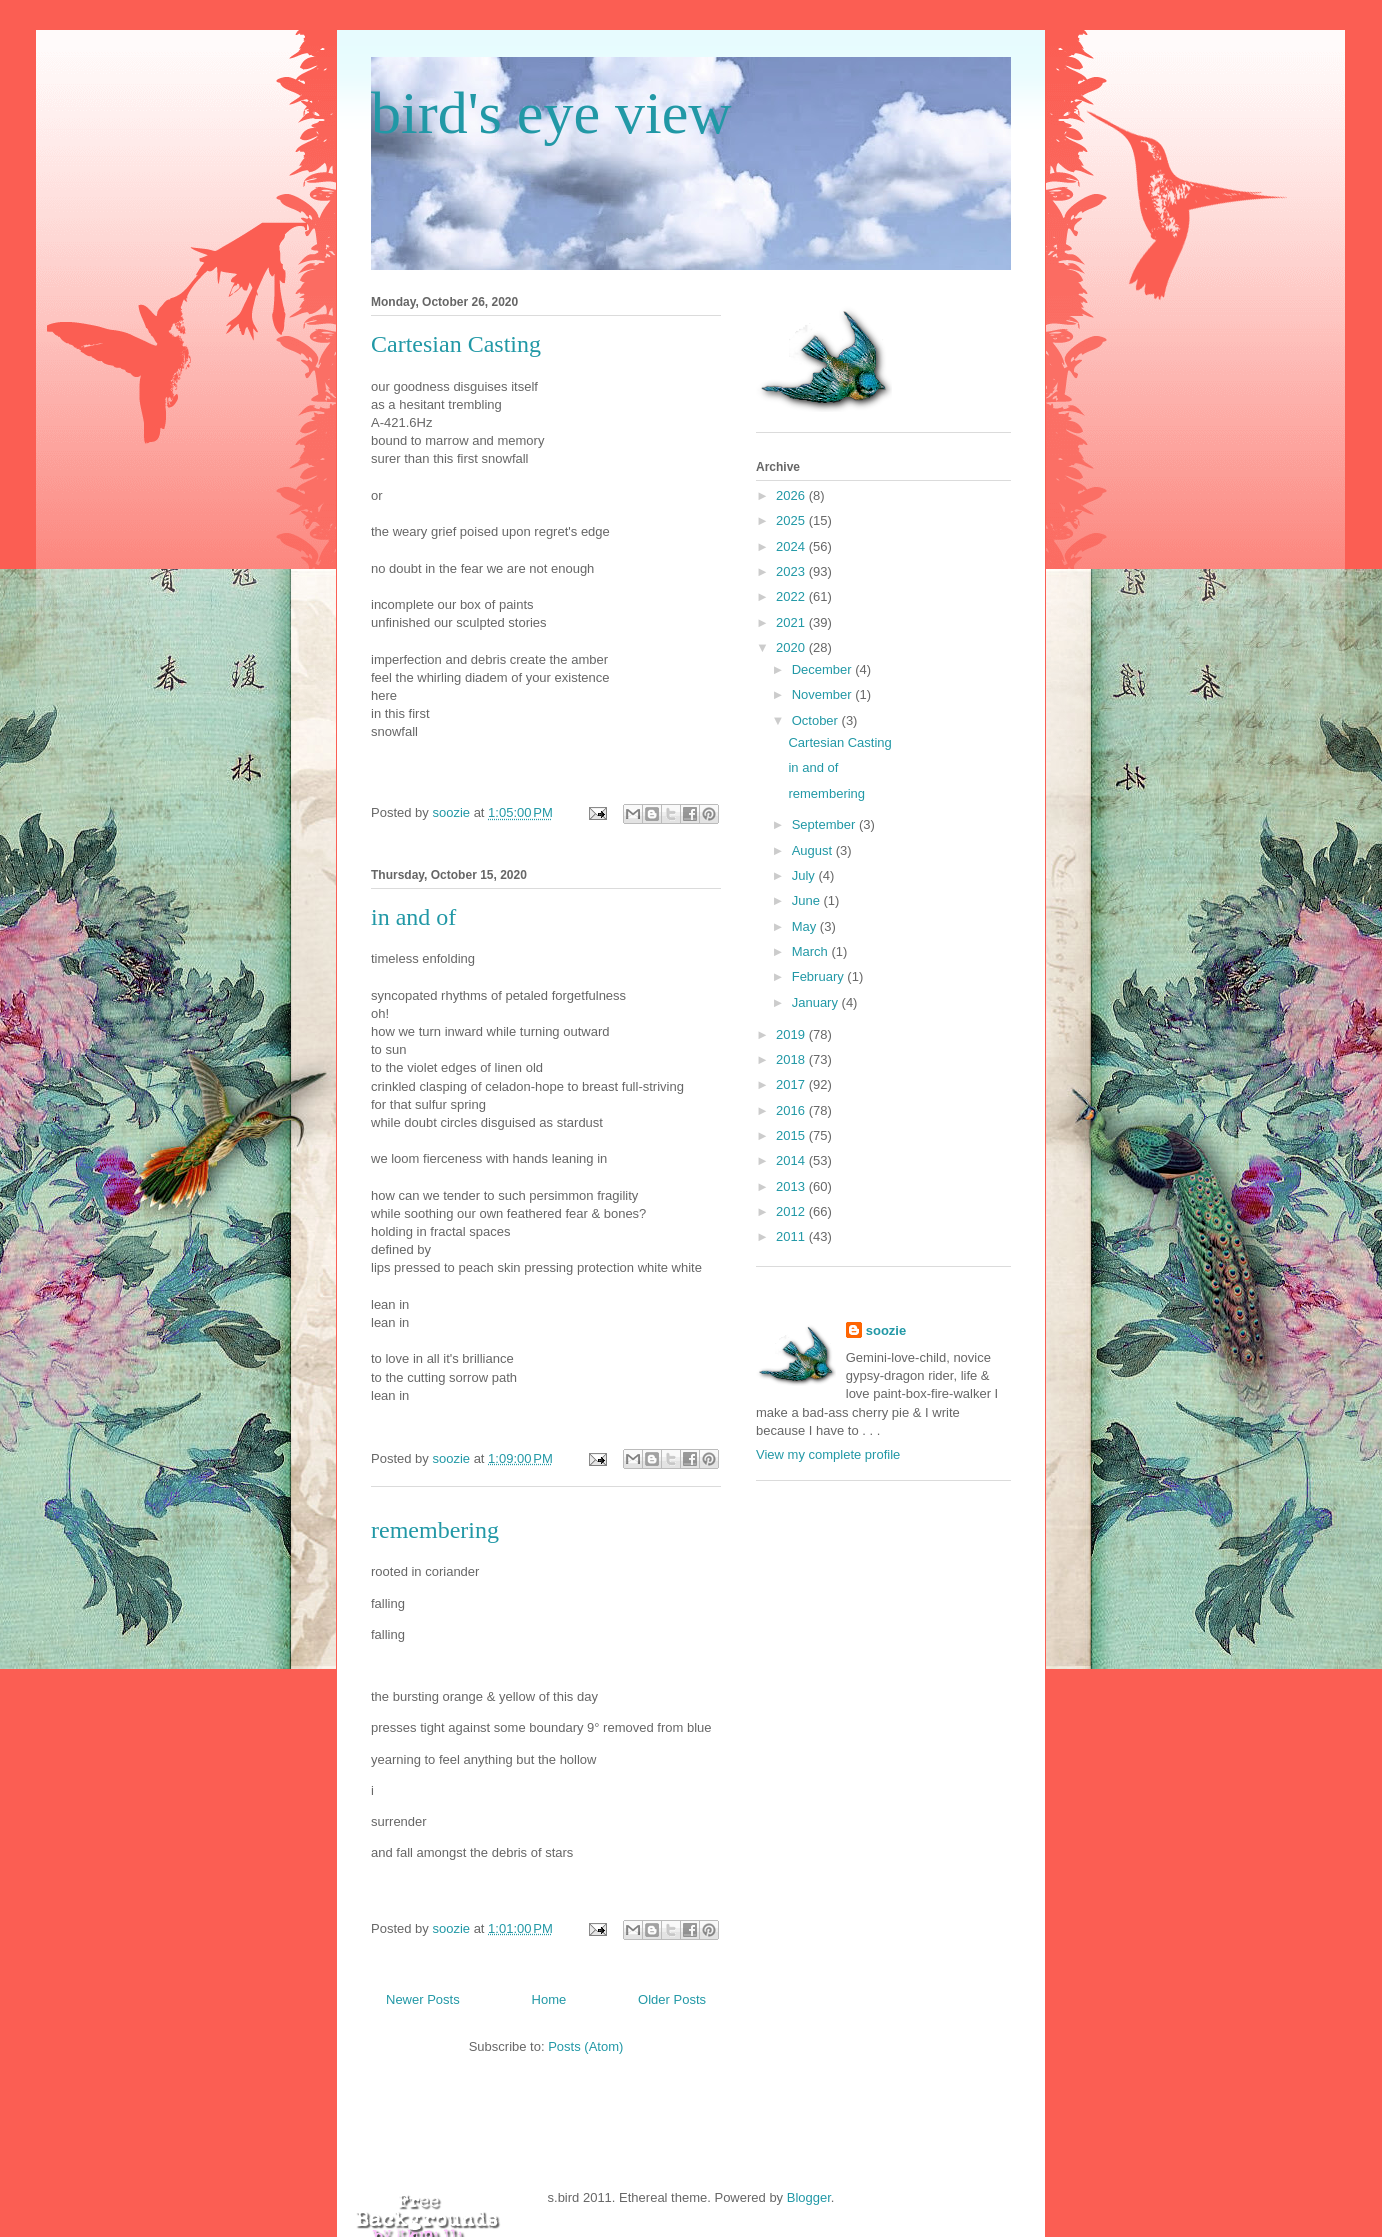  I want to click on 2018, so click(792, 1059).